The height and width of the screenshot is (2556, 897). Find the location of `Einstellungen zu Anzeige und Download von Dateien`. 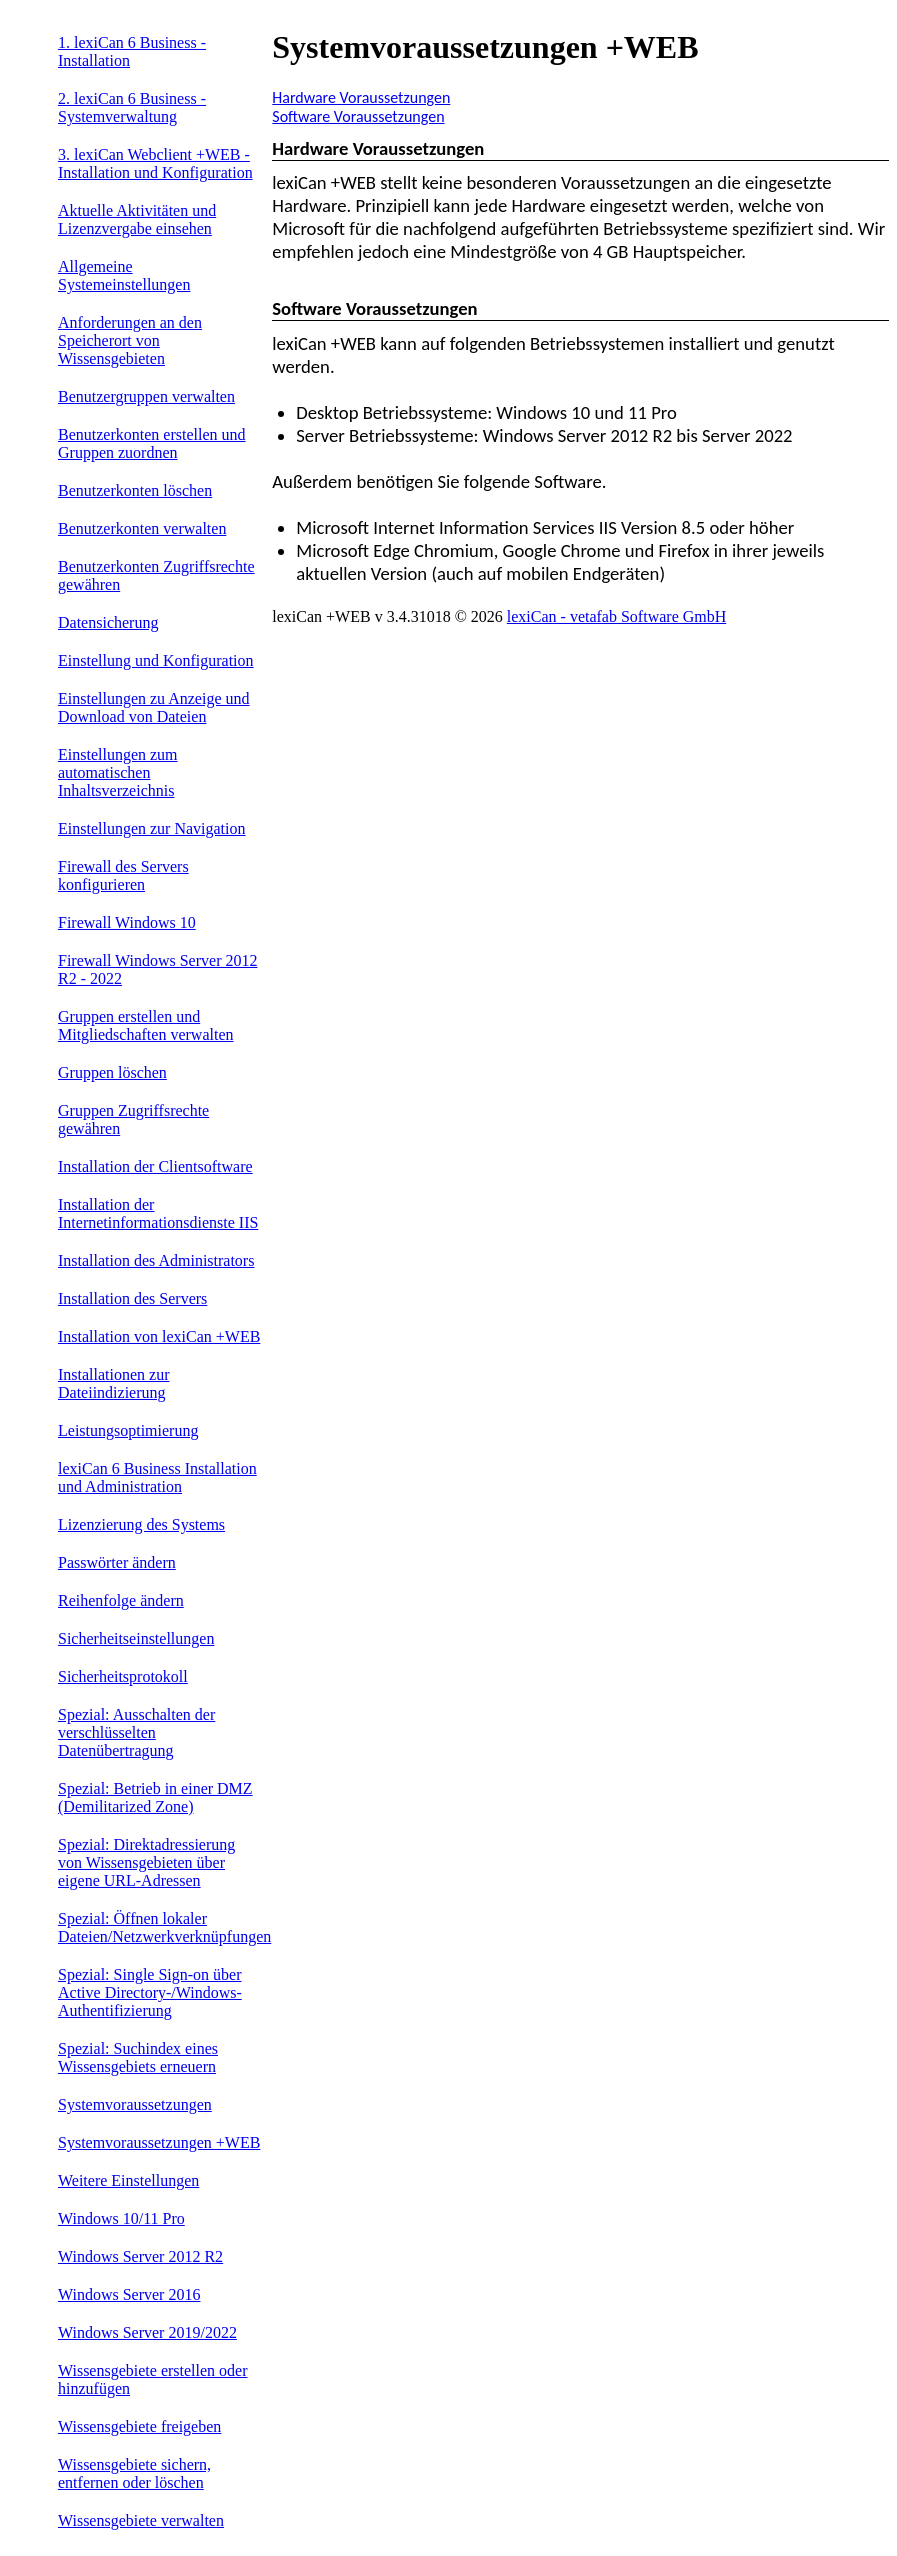

Einstellungen zu Anzeige und Download von Dateien is located at coordinates (154, 707).